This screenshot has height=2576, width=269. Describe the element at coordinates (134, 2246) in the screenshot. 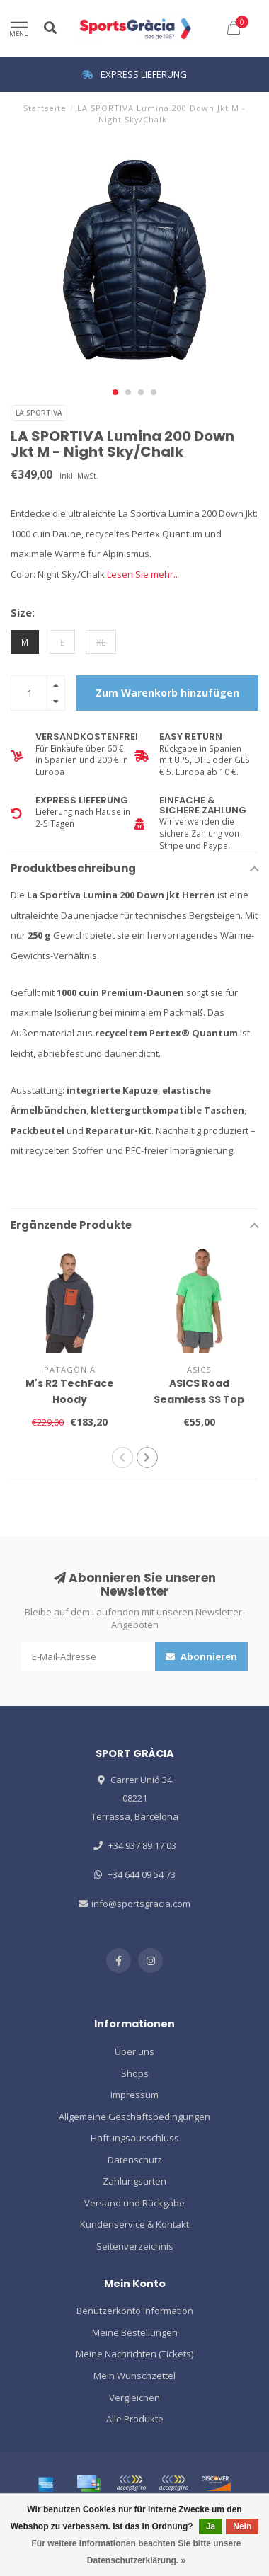

I see `Seitenverzeichnis` at that location.